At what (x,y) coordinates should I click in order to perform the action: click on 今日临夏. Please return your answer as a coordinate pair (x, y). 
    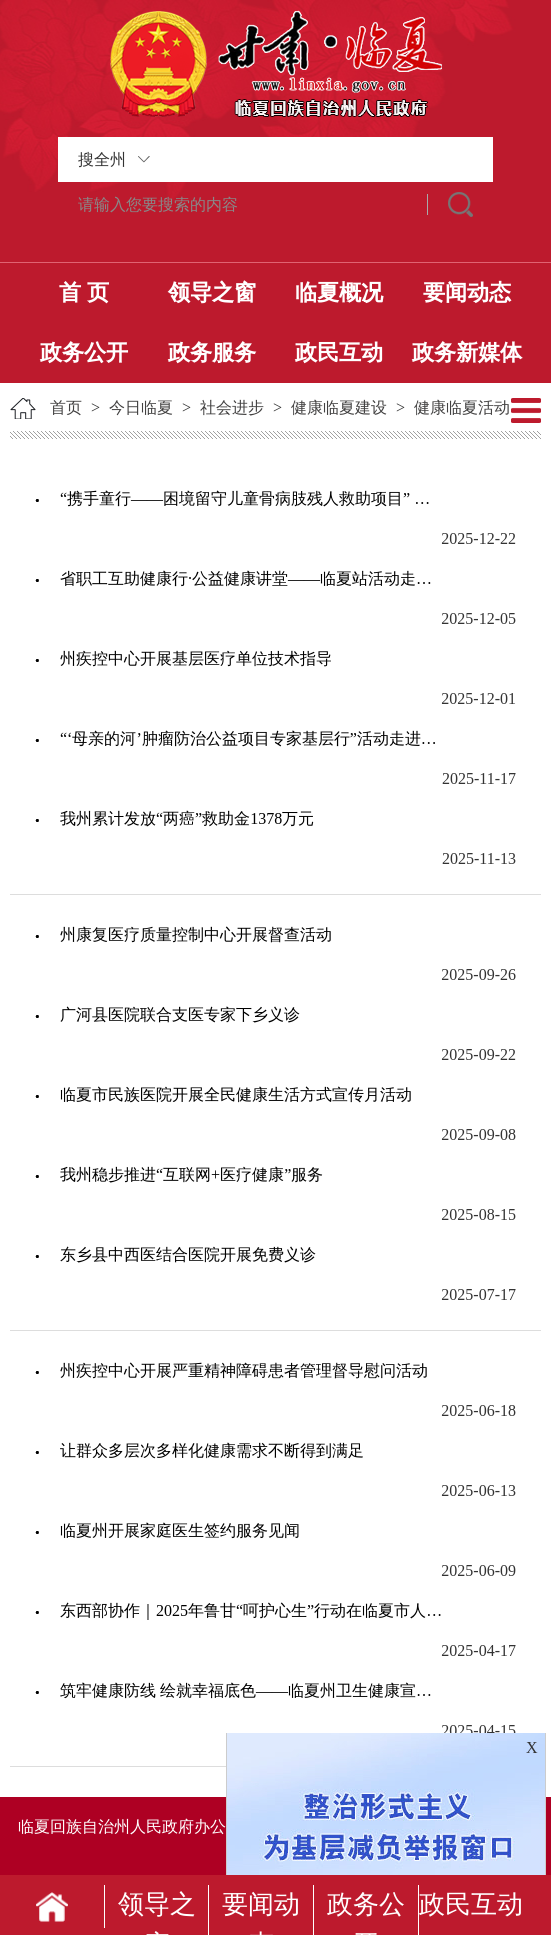
    Looking at the image, I should click on (141, 407).